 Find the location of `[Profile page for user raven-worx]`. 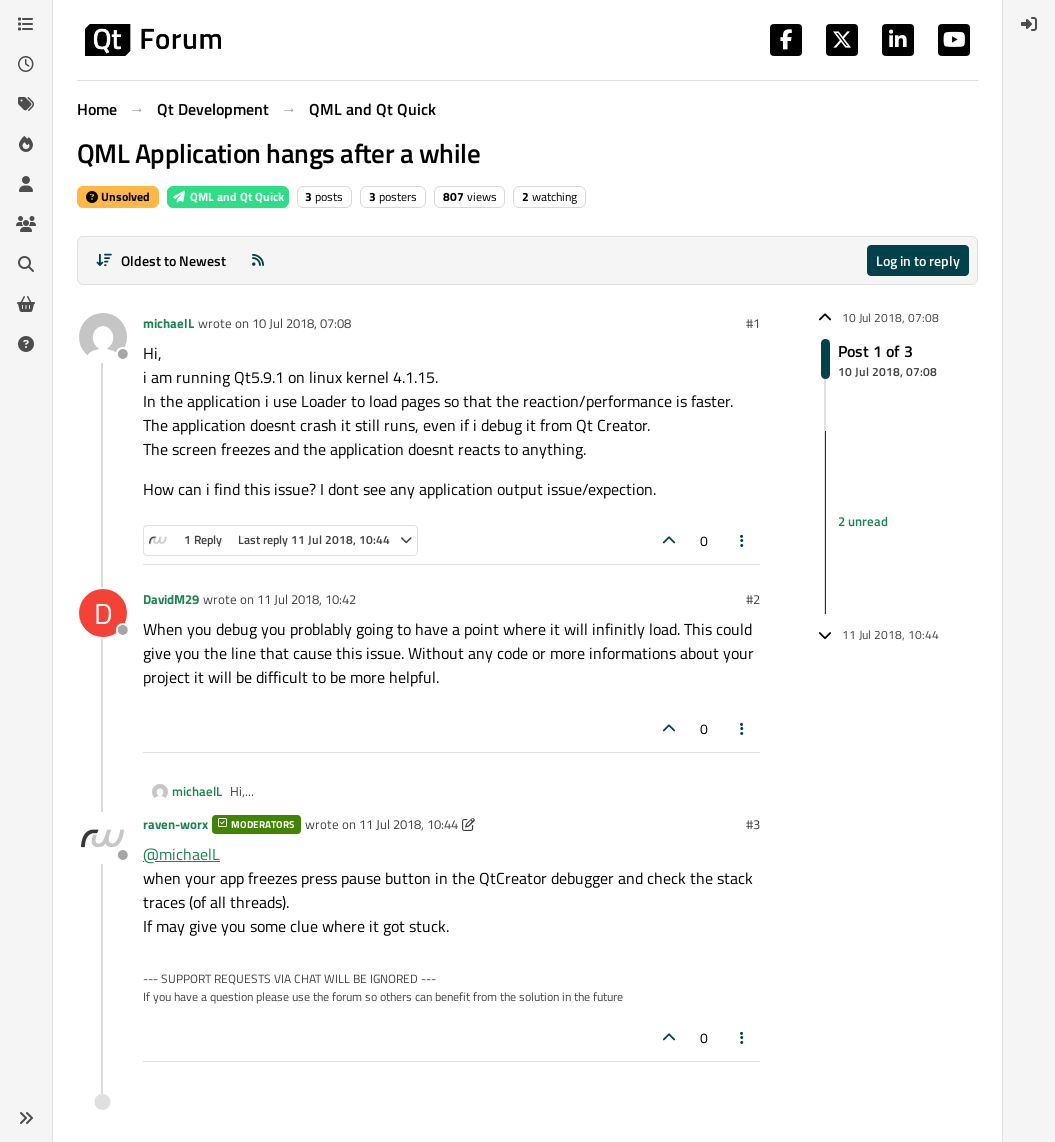

[Profile page for user raven-worx] is located at coordinates (103, 838).